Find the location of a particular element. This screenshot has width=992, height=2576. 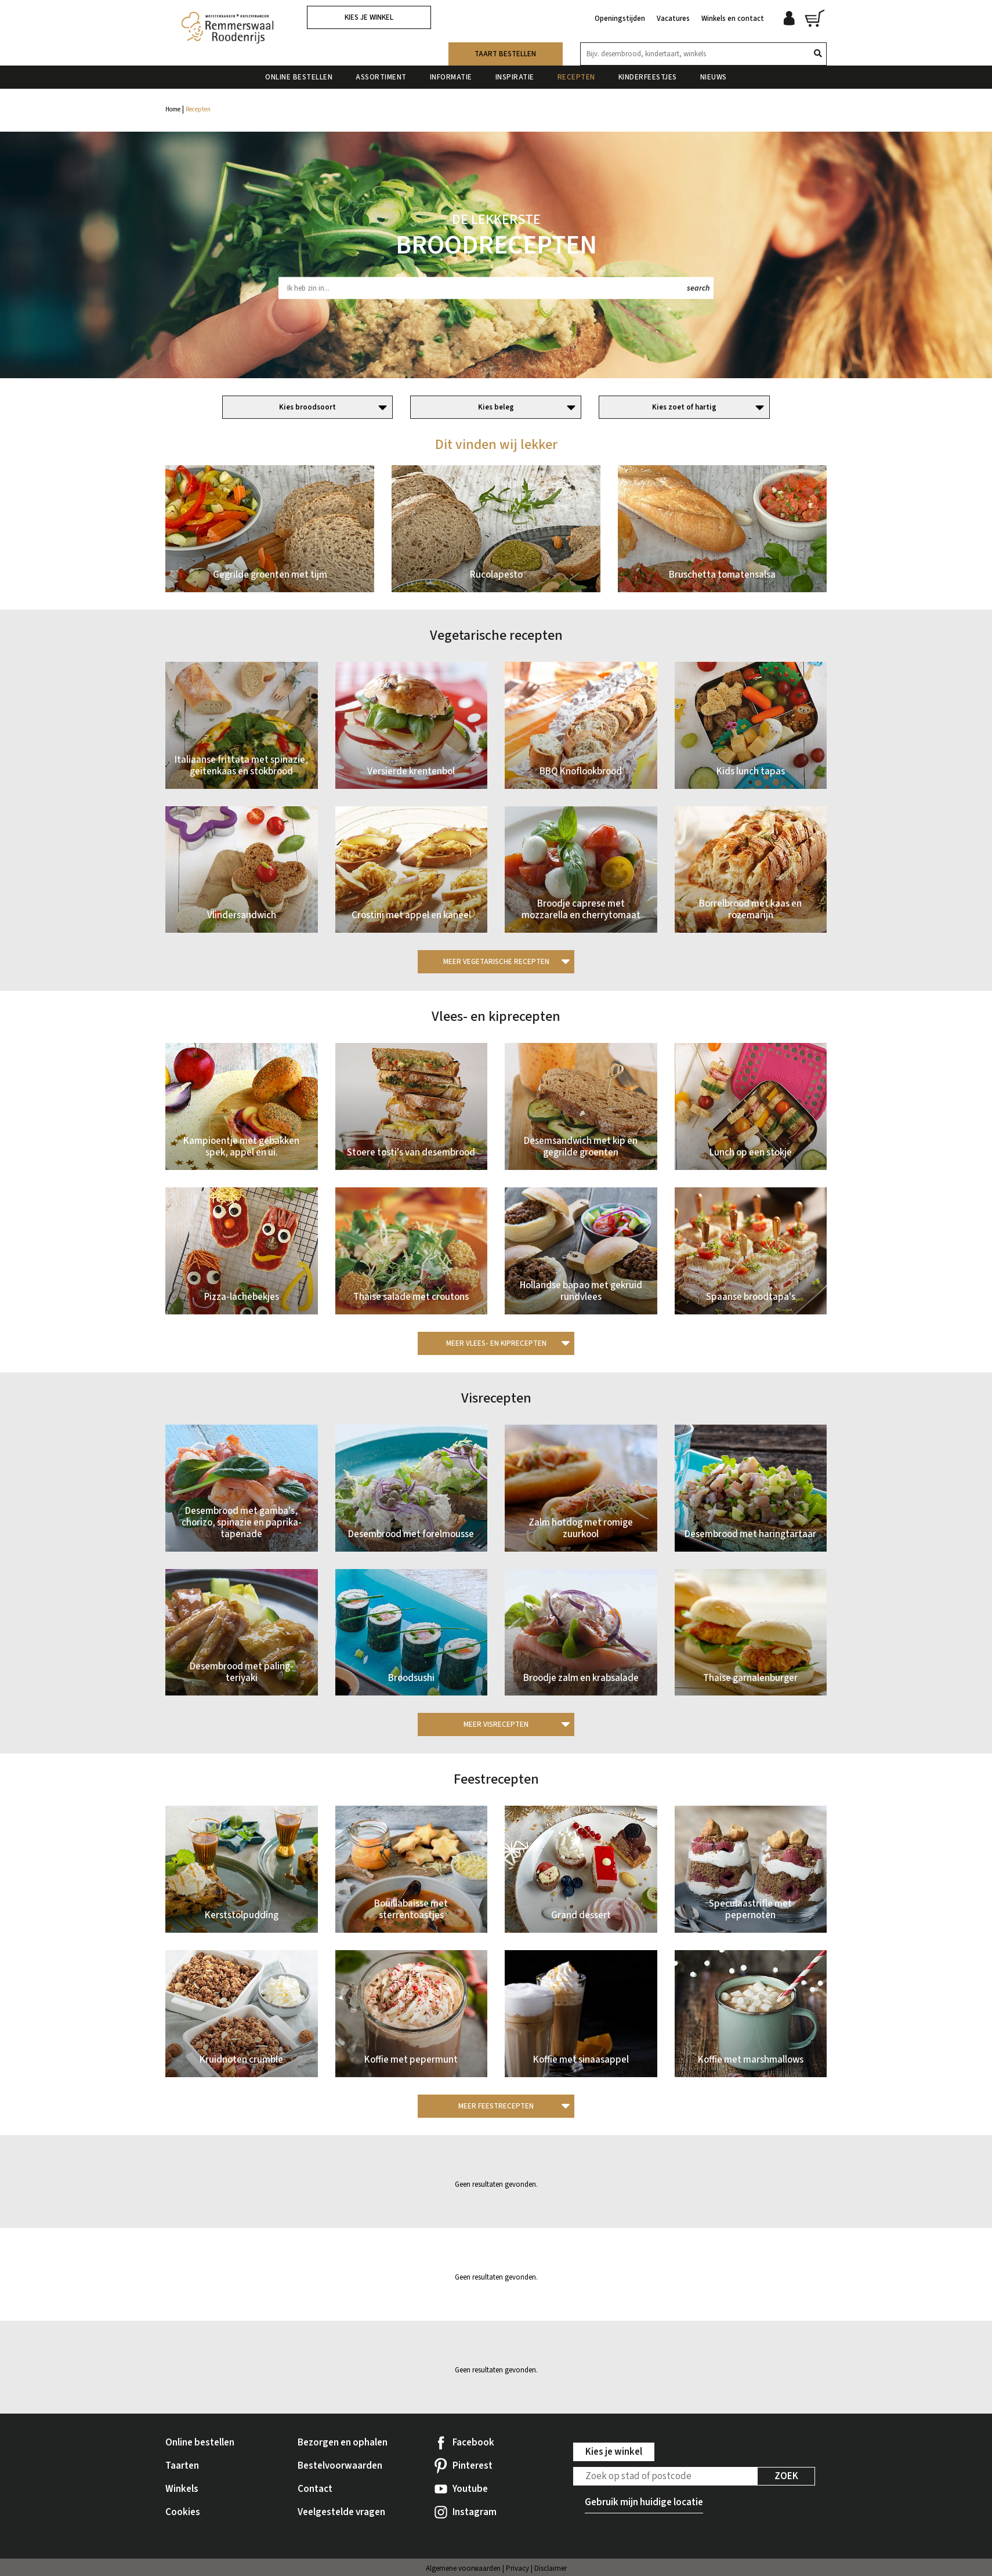

Online bestellen is located at coordinates (298, 75).